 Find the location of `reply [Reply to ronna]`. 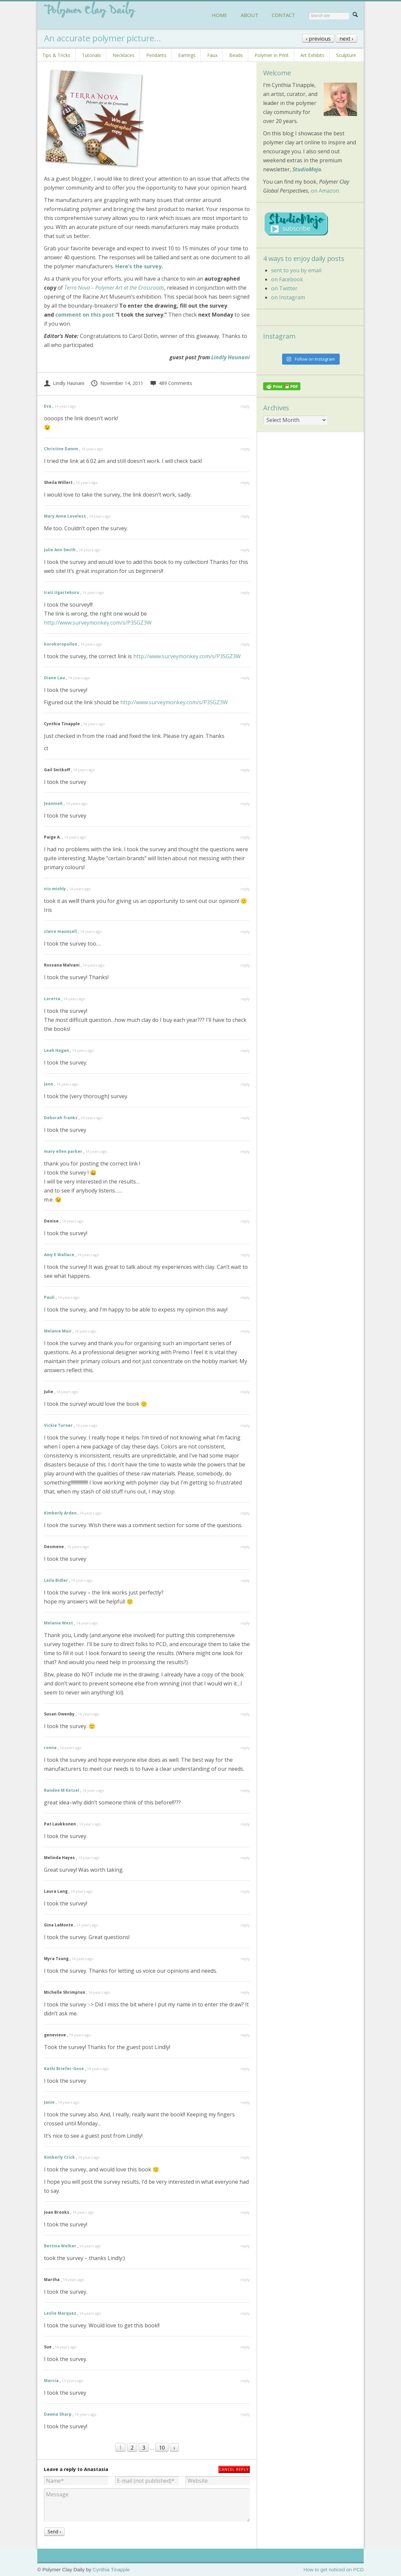

reply [Reply to ronna] is located at coordinates (245, 1747).